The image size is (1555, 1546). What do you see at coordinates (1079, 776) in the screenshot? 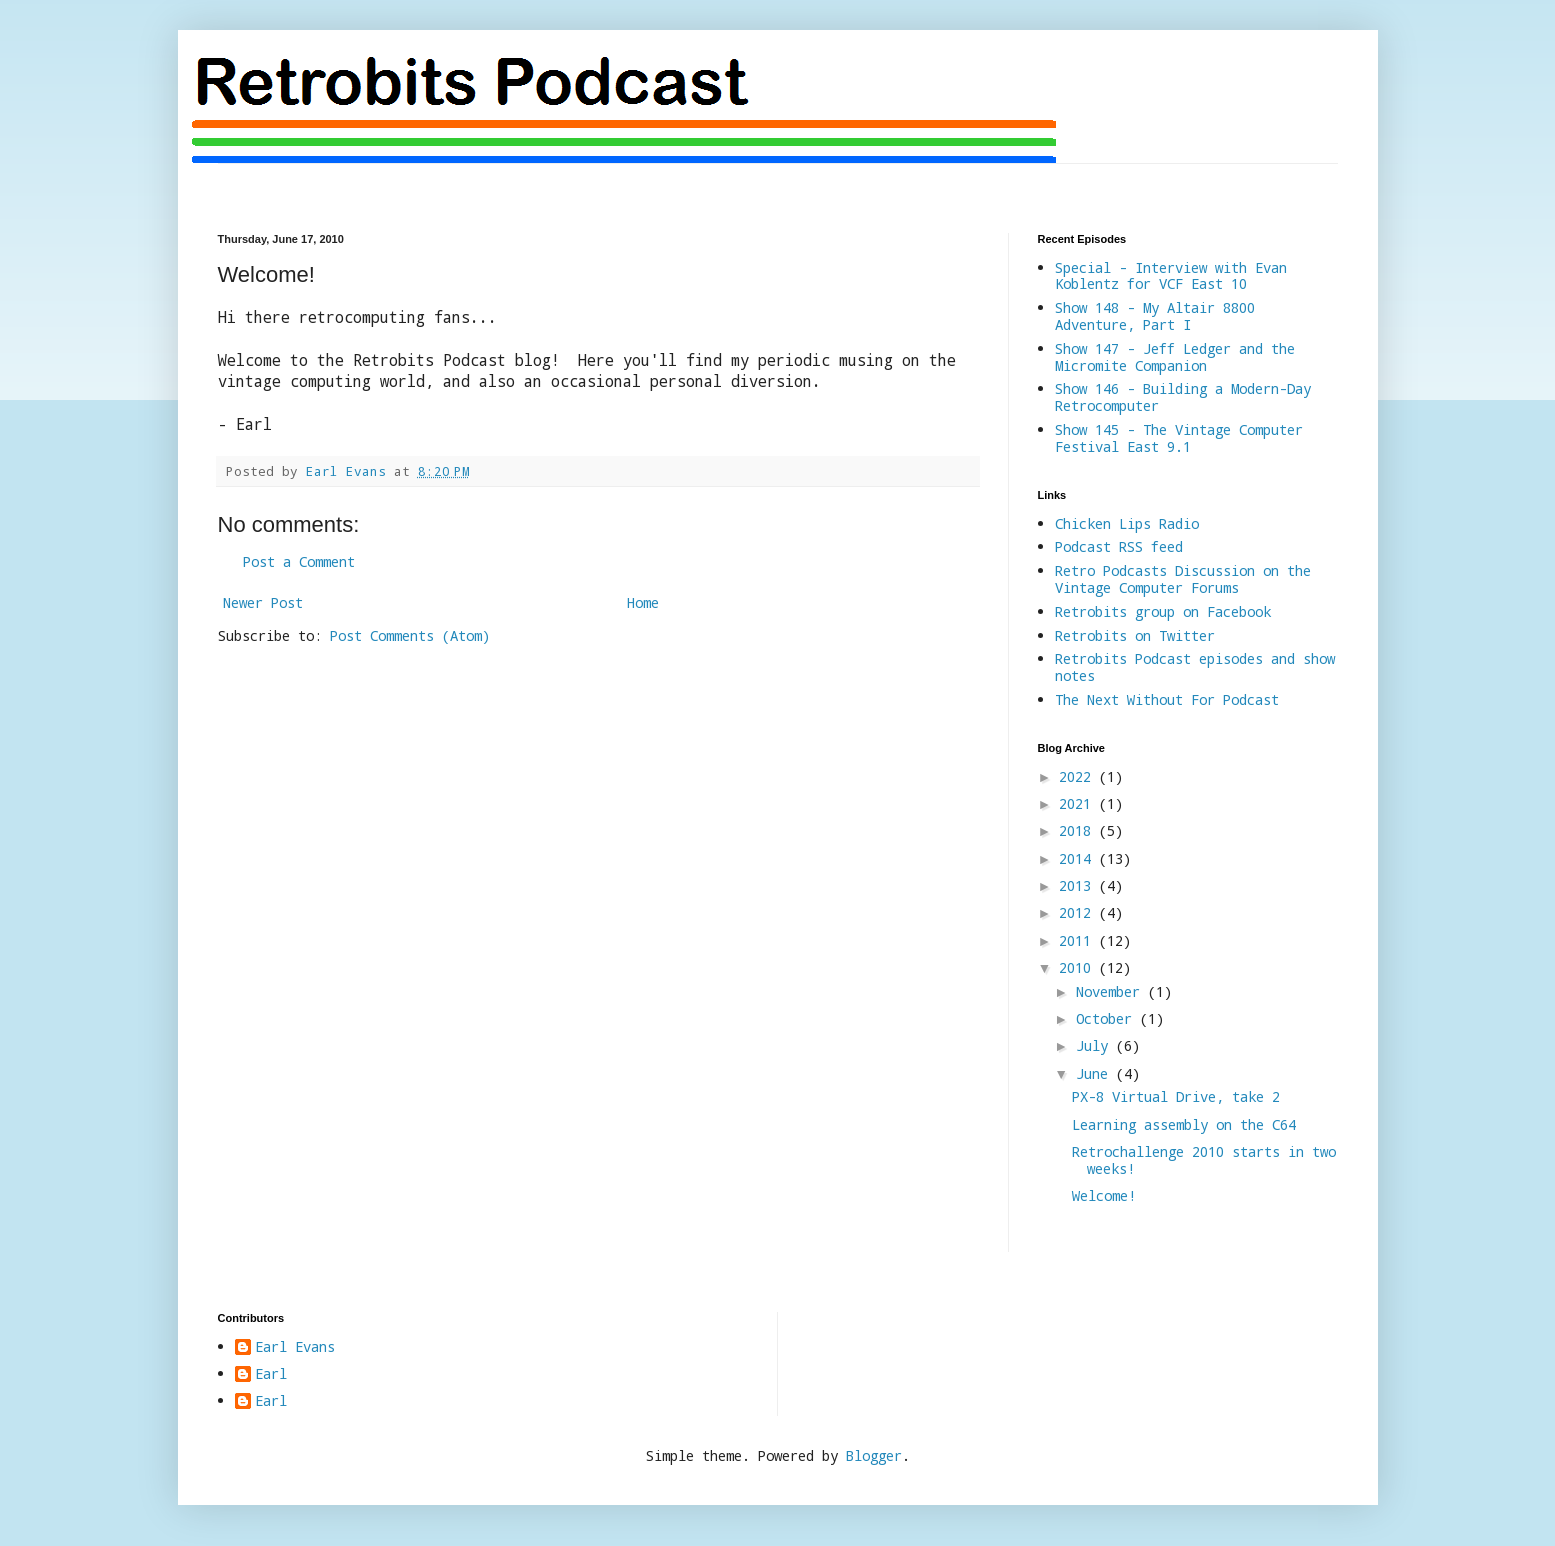
I see `2022` at bounding box center [1079, 776].